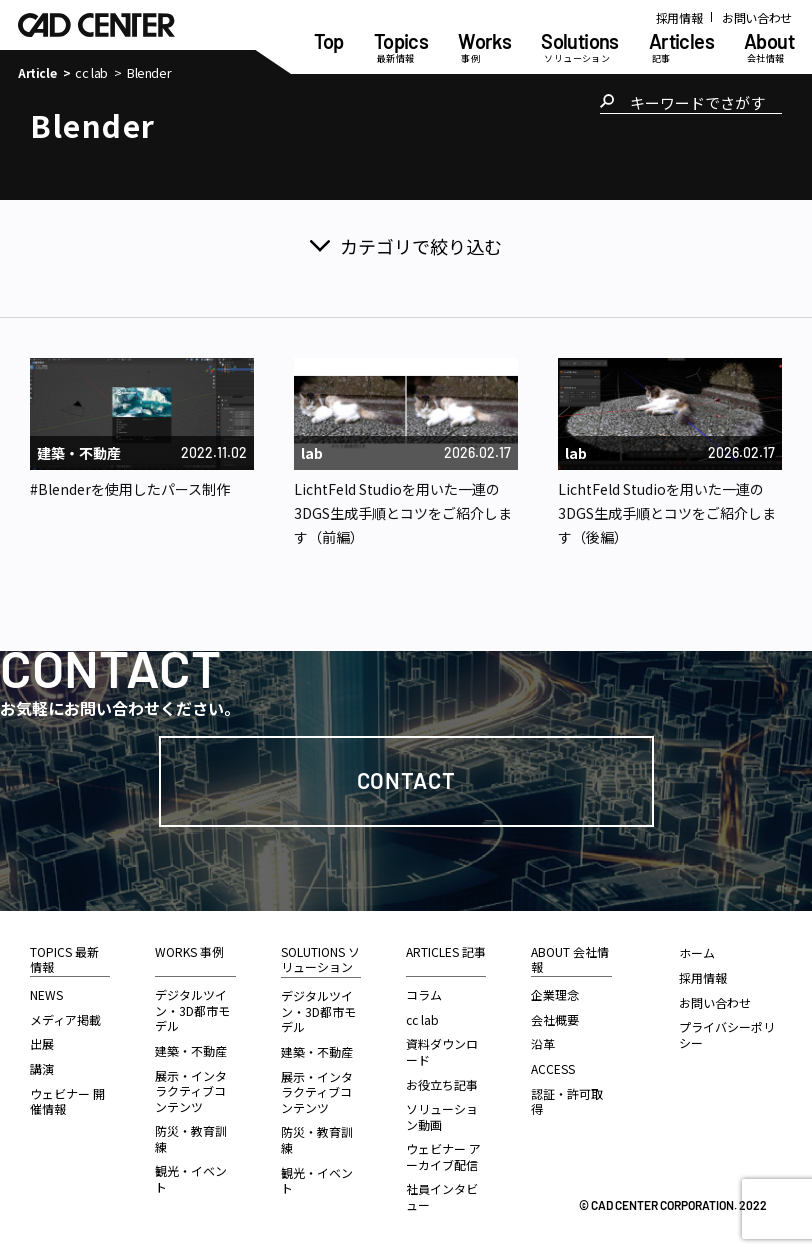 The image size is (812, 1253). Describe the element at coordinates (555, 994) in the screenshot. I see `企業理念` at that location.